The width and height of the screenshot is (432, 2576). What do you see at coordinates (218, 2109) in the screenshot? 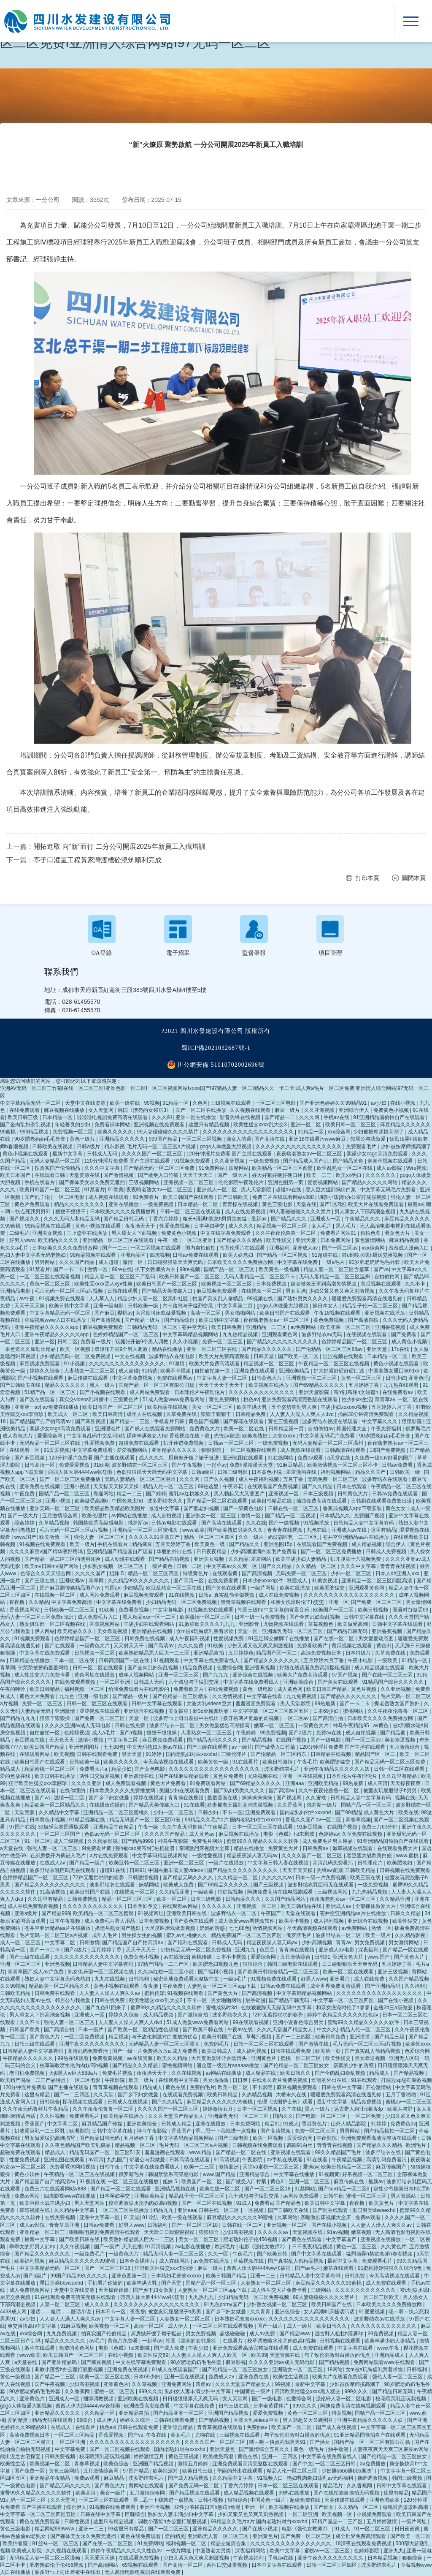
I see `婷婷激情五月` at bounding box center [218, 2109].